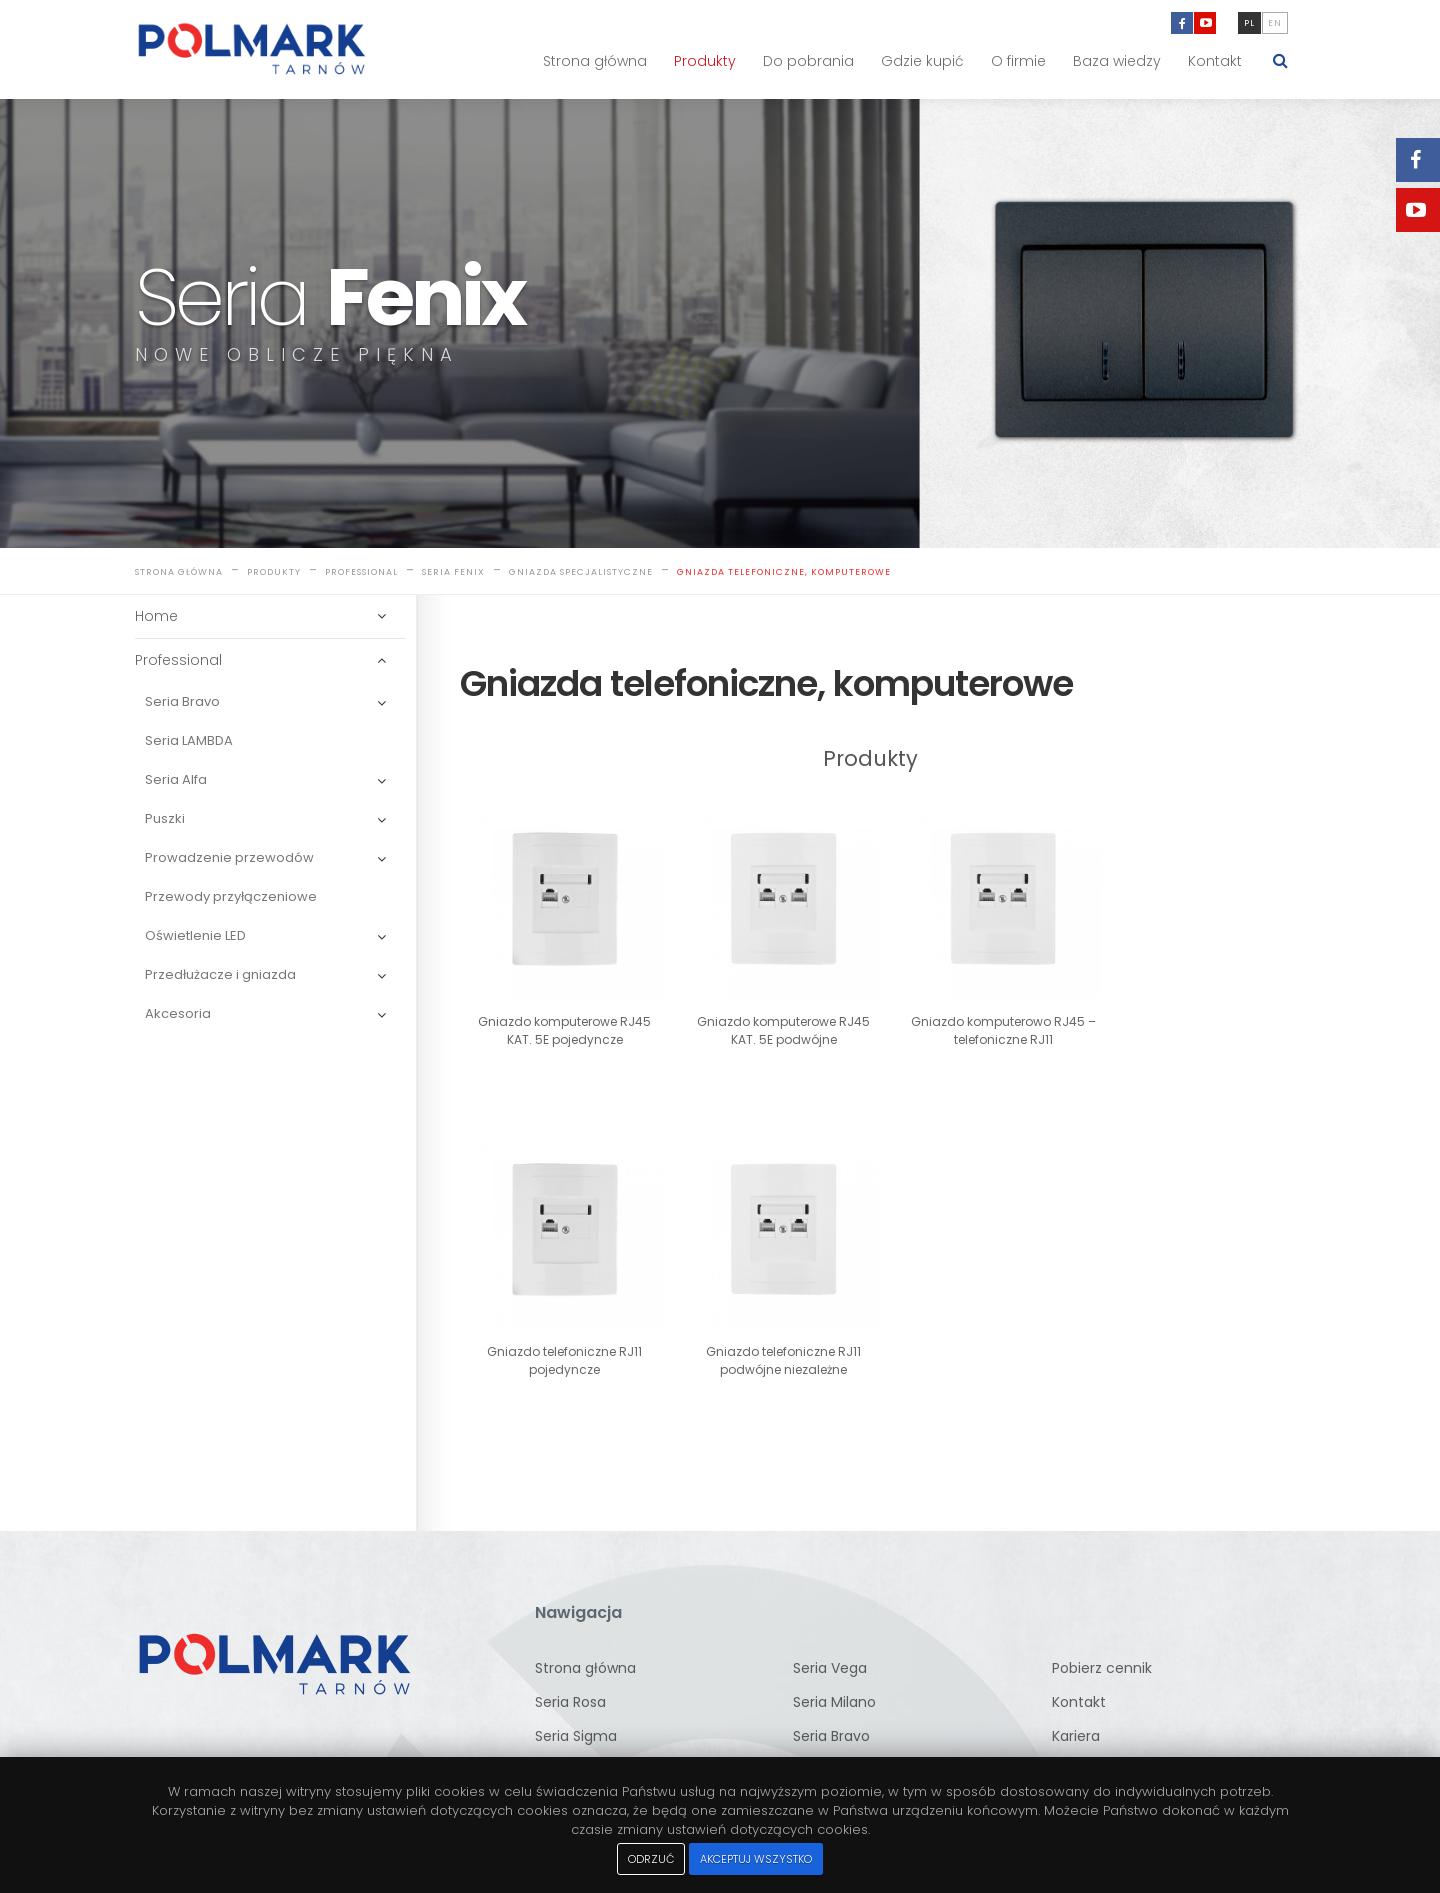  What do you see at coordinates (651, 1859) in the screenshot?
I see `Odrzuć` at bounding box center [651, 1859].